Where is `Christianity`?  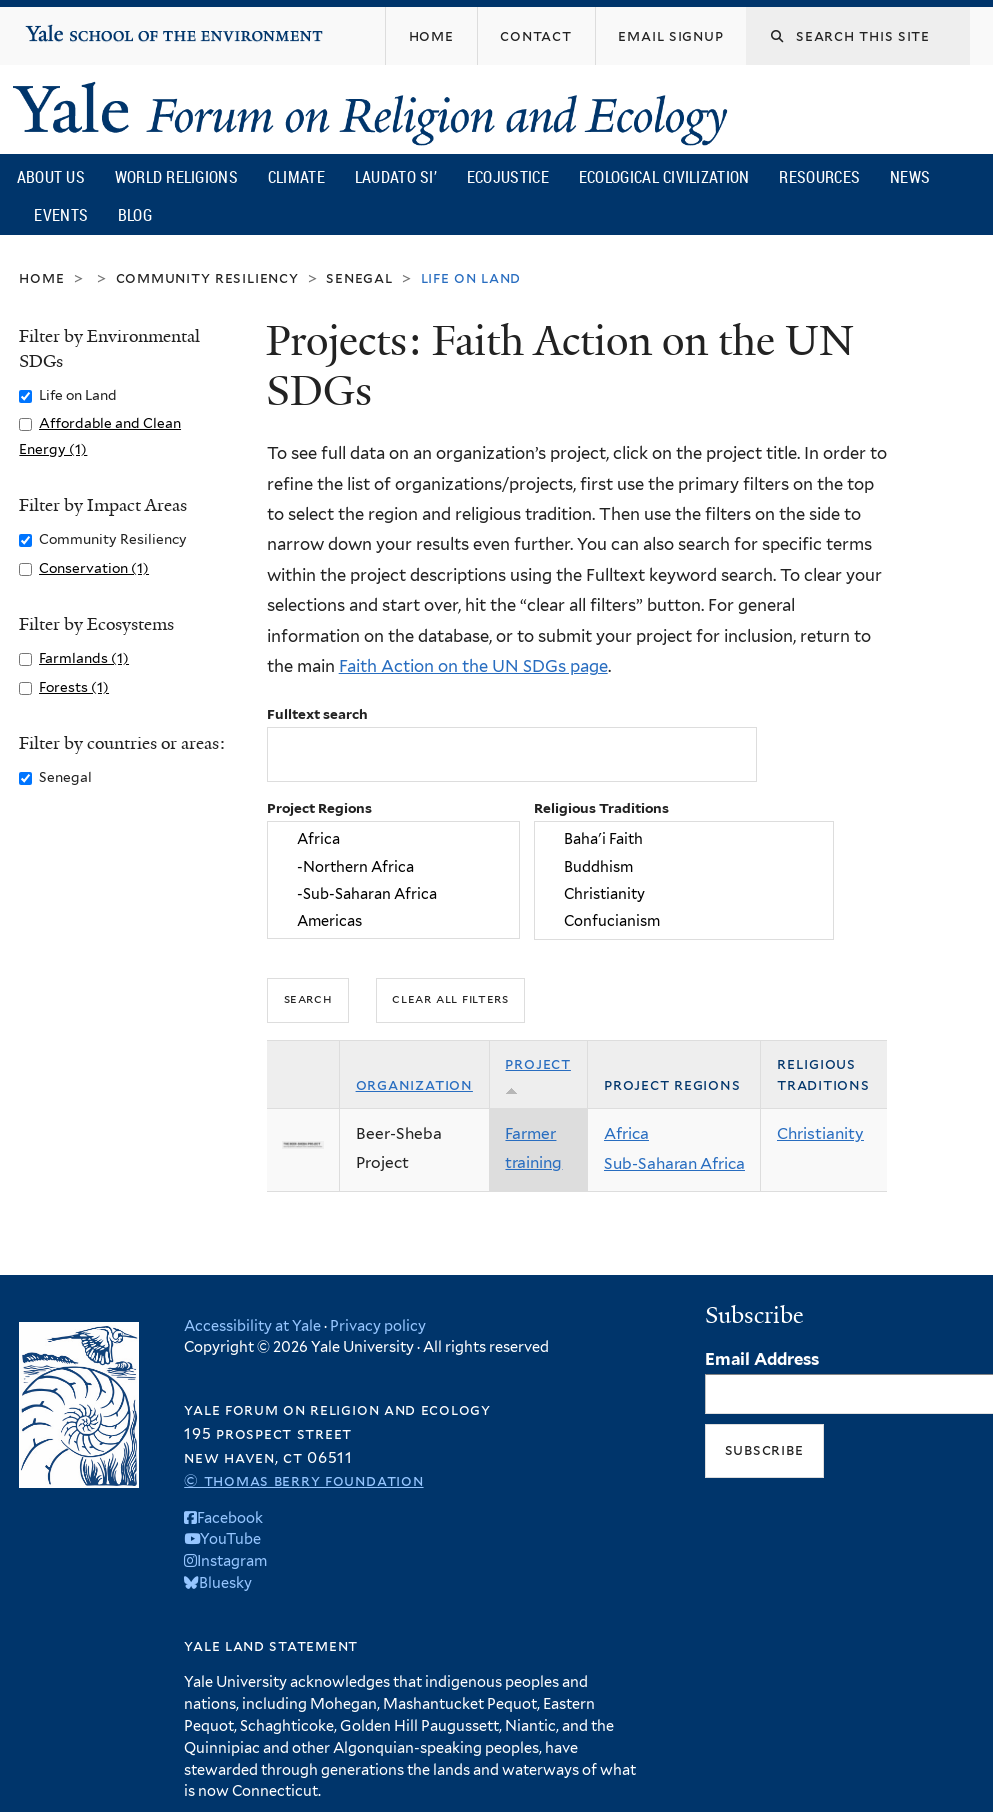
Christianity is located at coordinates (683, 893).